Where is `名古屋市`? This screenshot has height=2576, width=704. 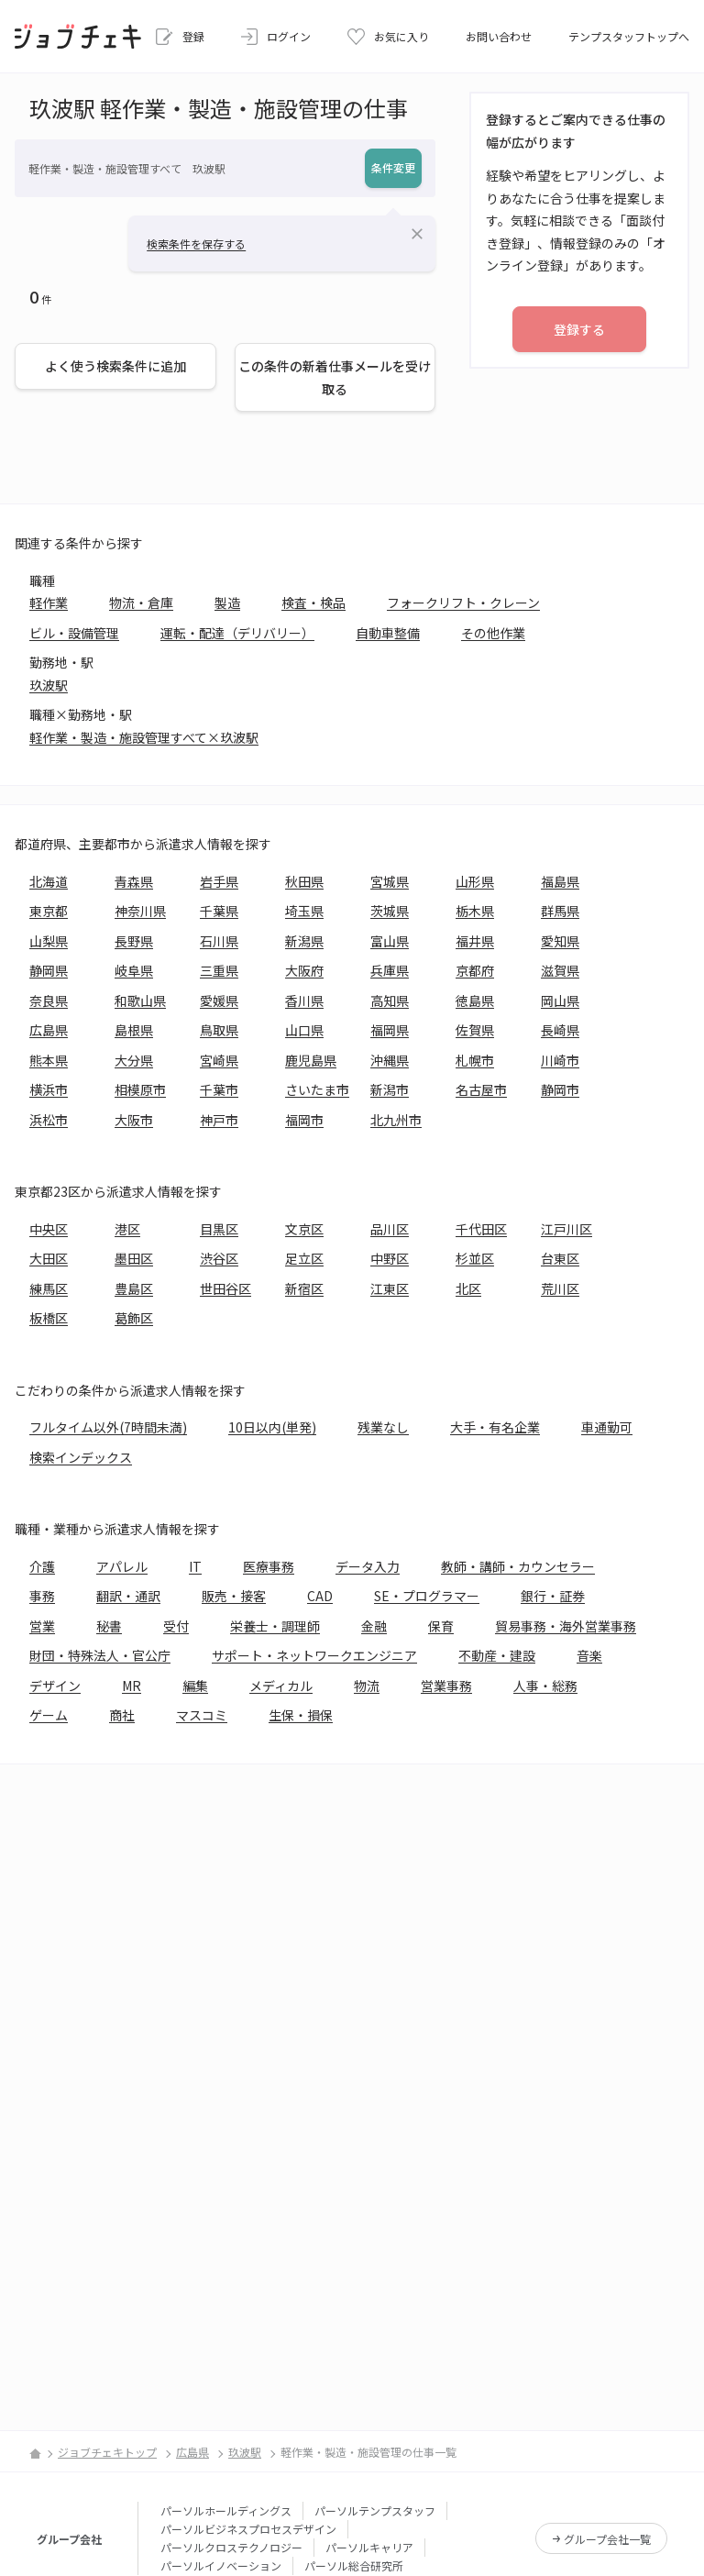 名古屋市 is located at coordinates (481, 1089).